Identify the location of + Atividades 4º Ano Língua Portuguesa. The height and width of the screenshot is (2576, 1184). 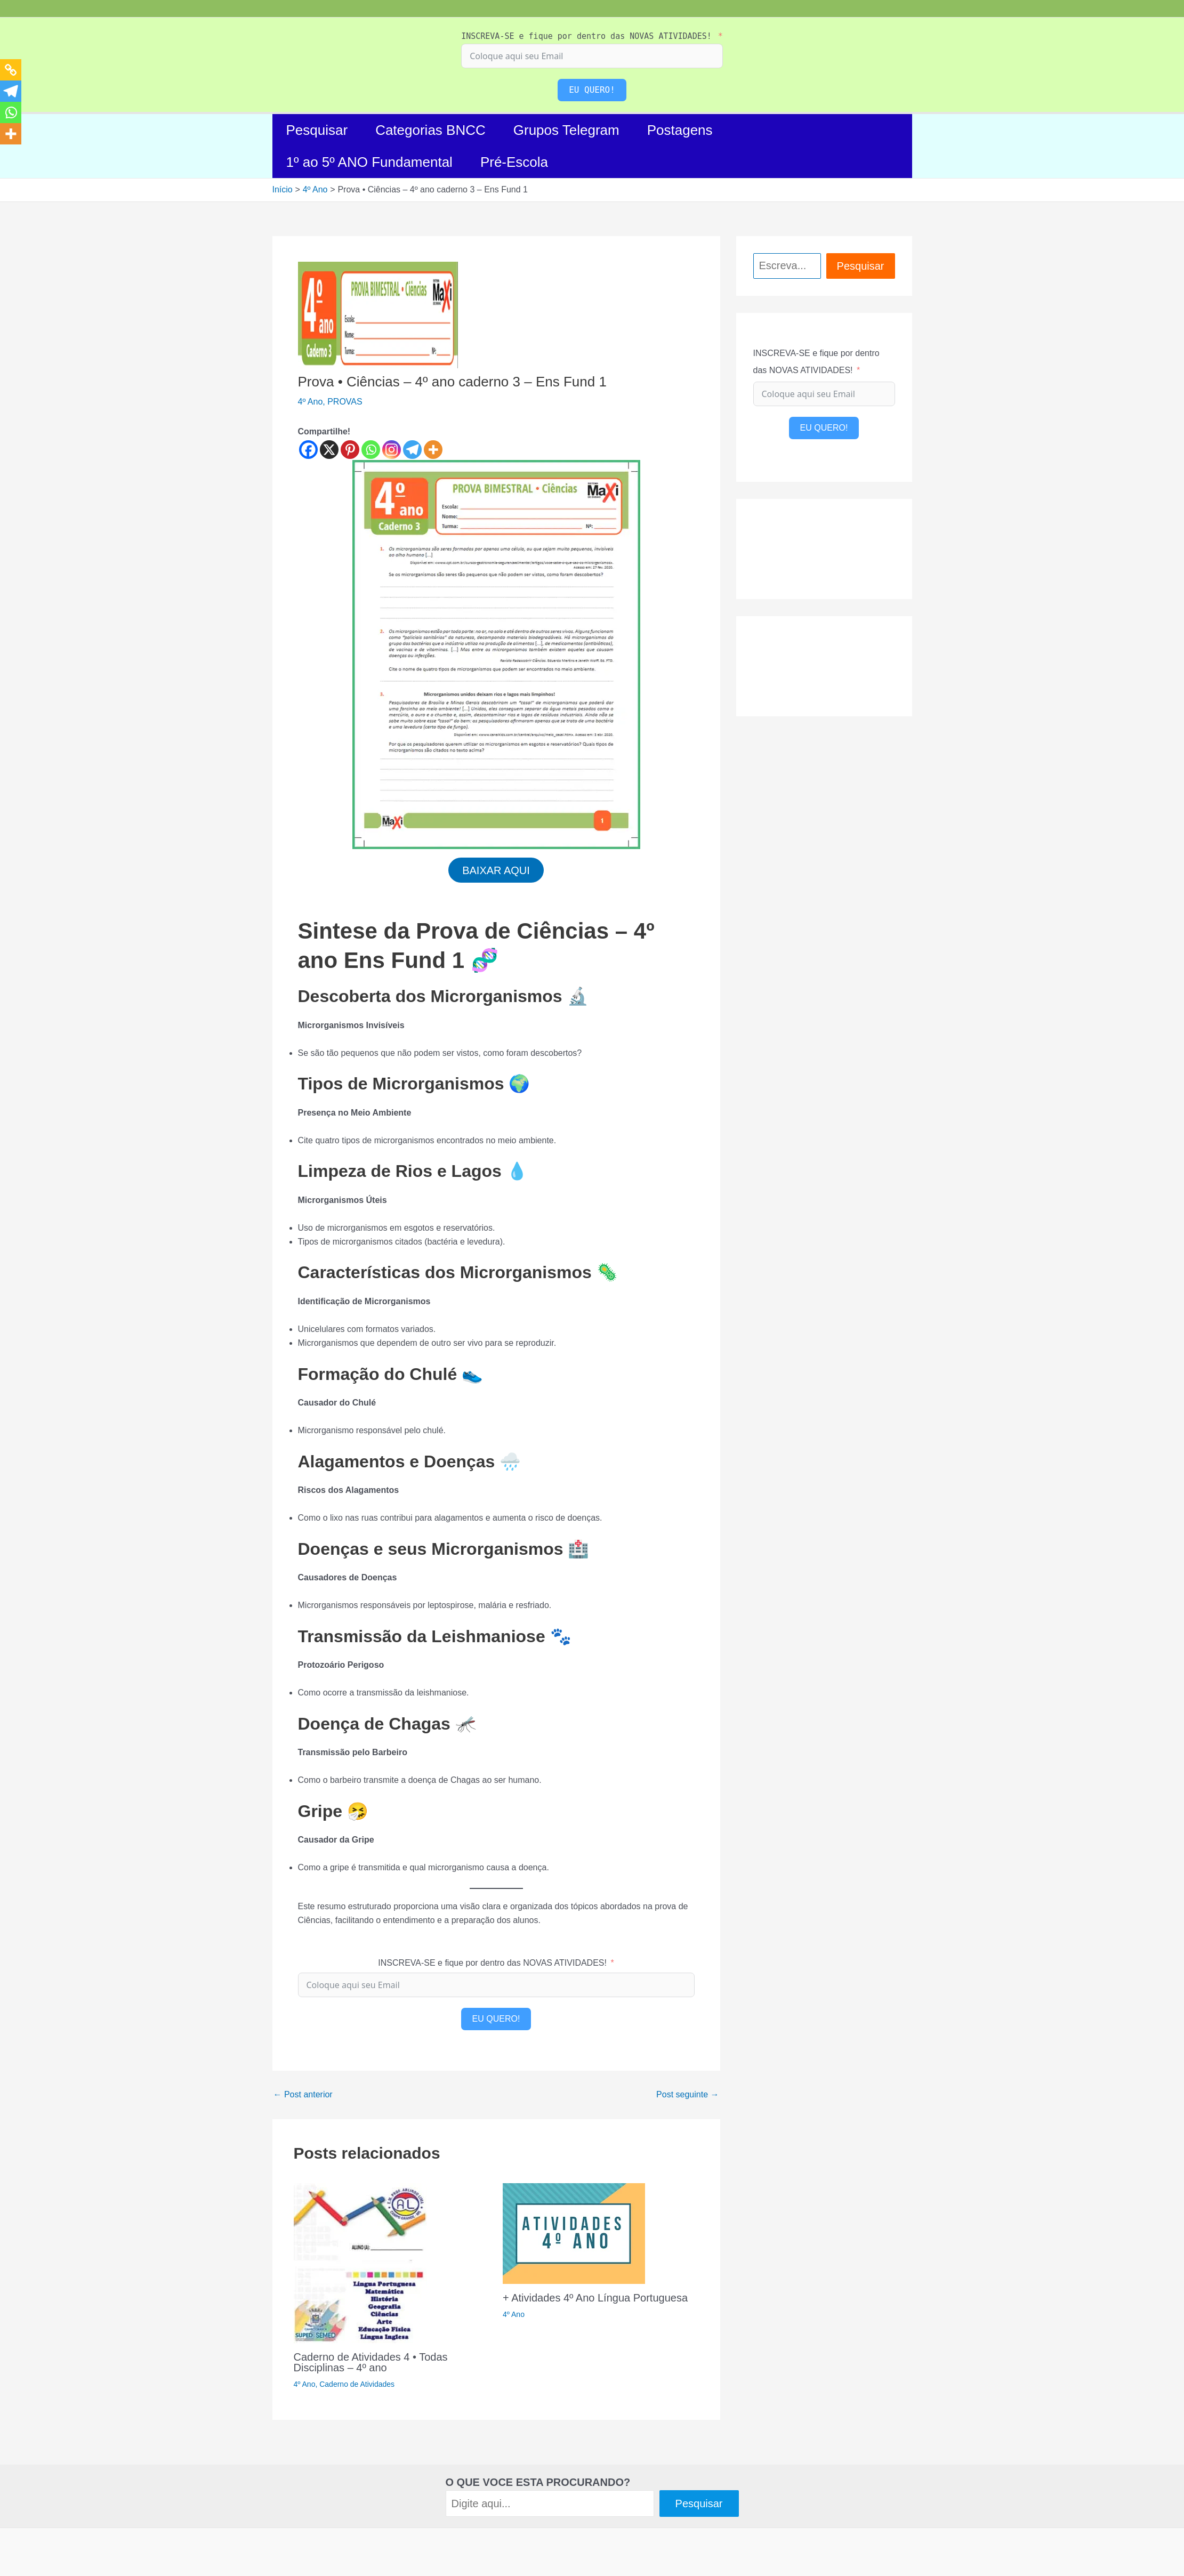
(595, 2299).